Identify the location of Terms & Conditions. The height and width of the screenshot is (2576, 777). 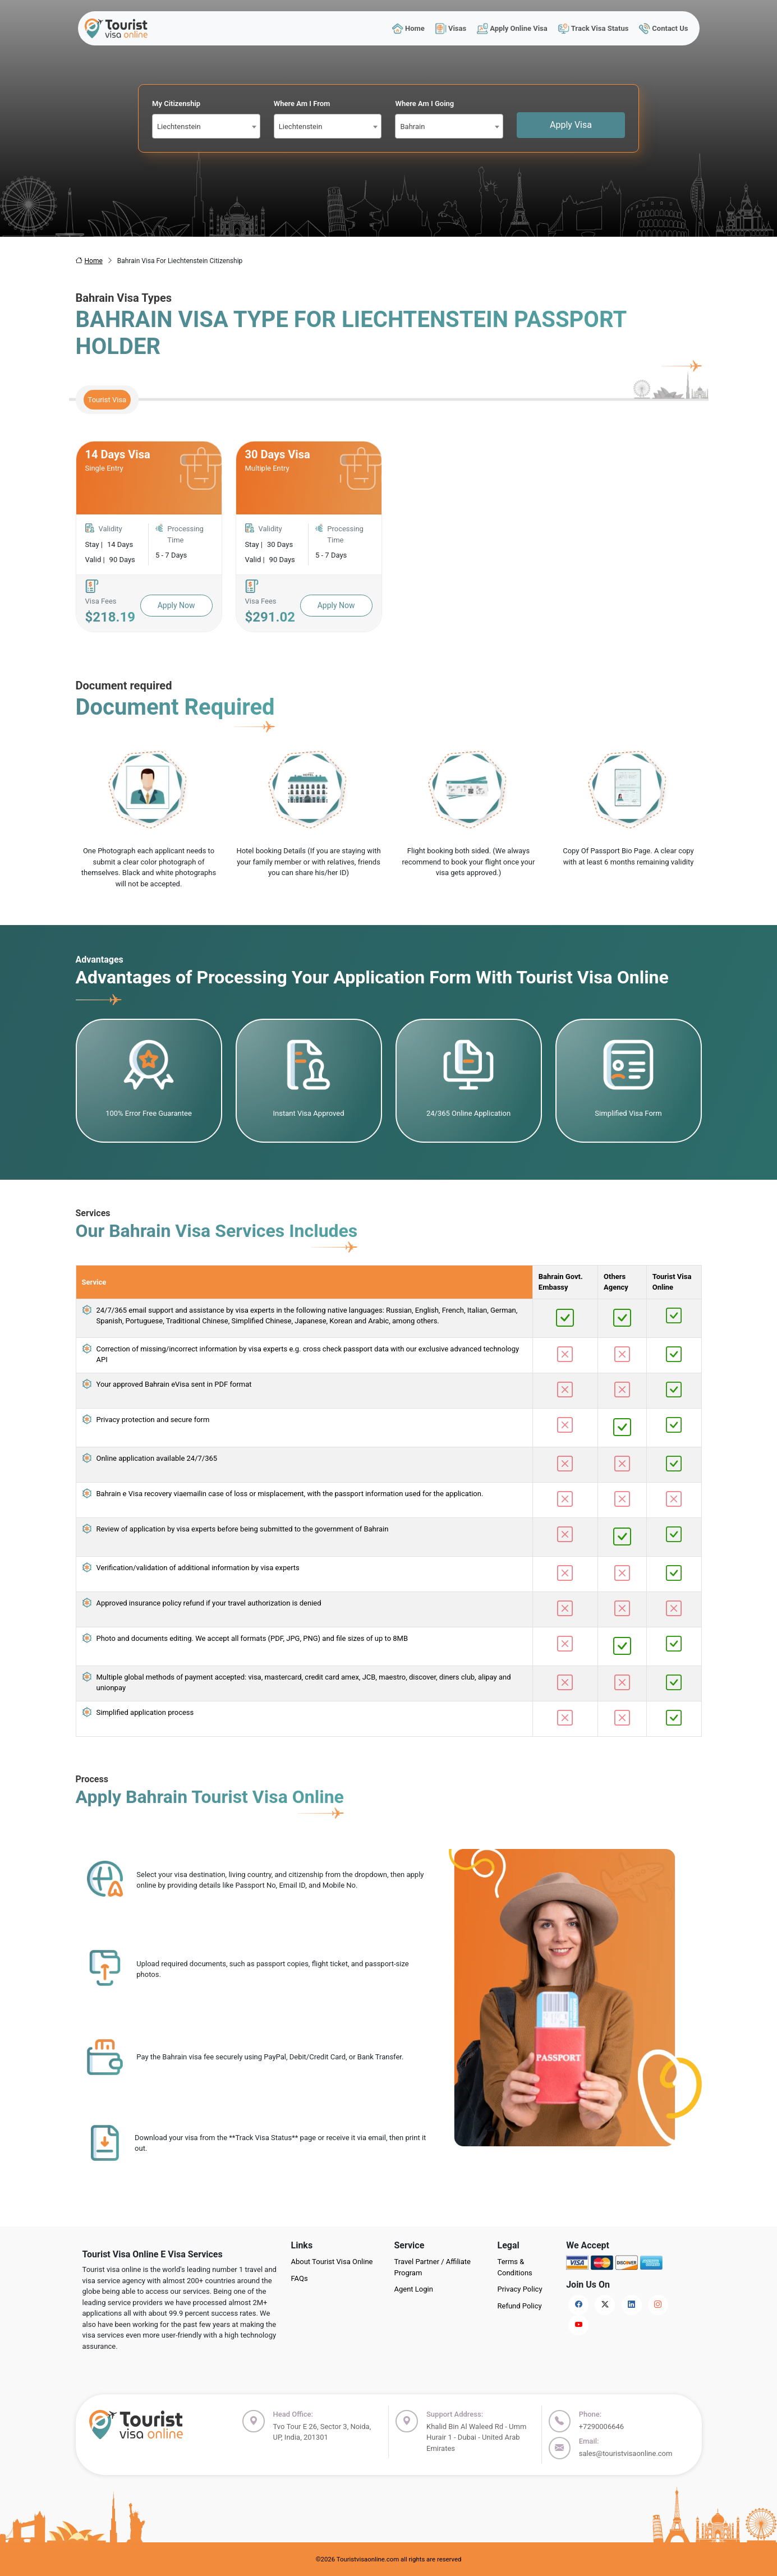
(515, 2267).